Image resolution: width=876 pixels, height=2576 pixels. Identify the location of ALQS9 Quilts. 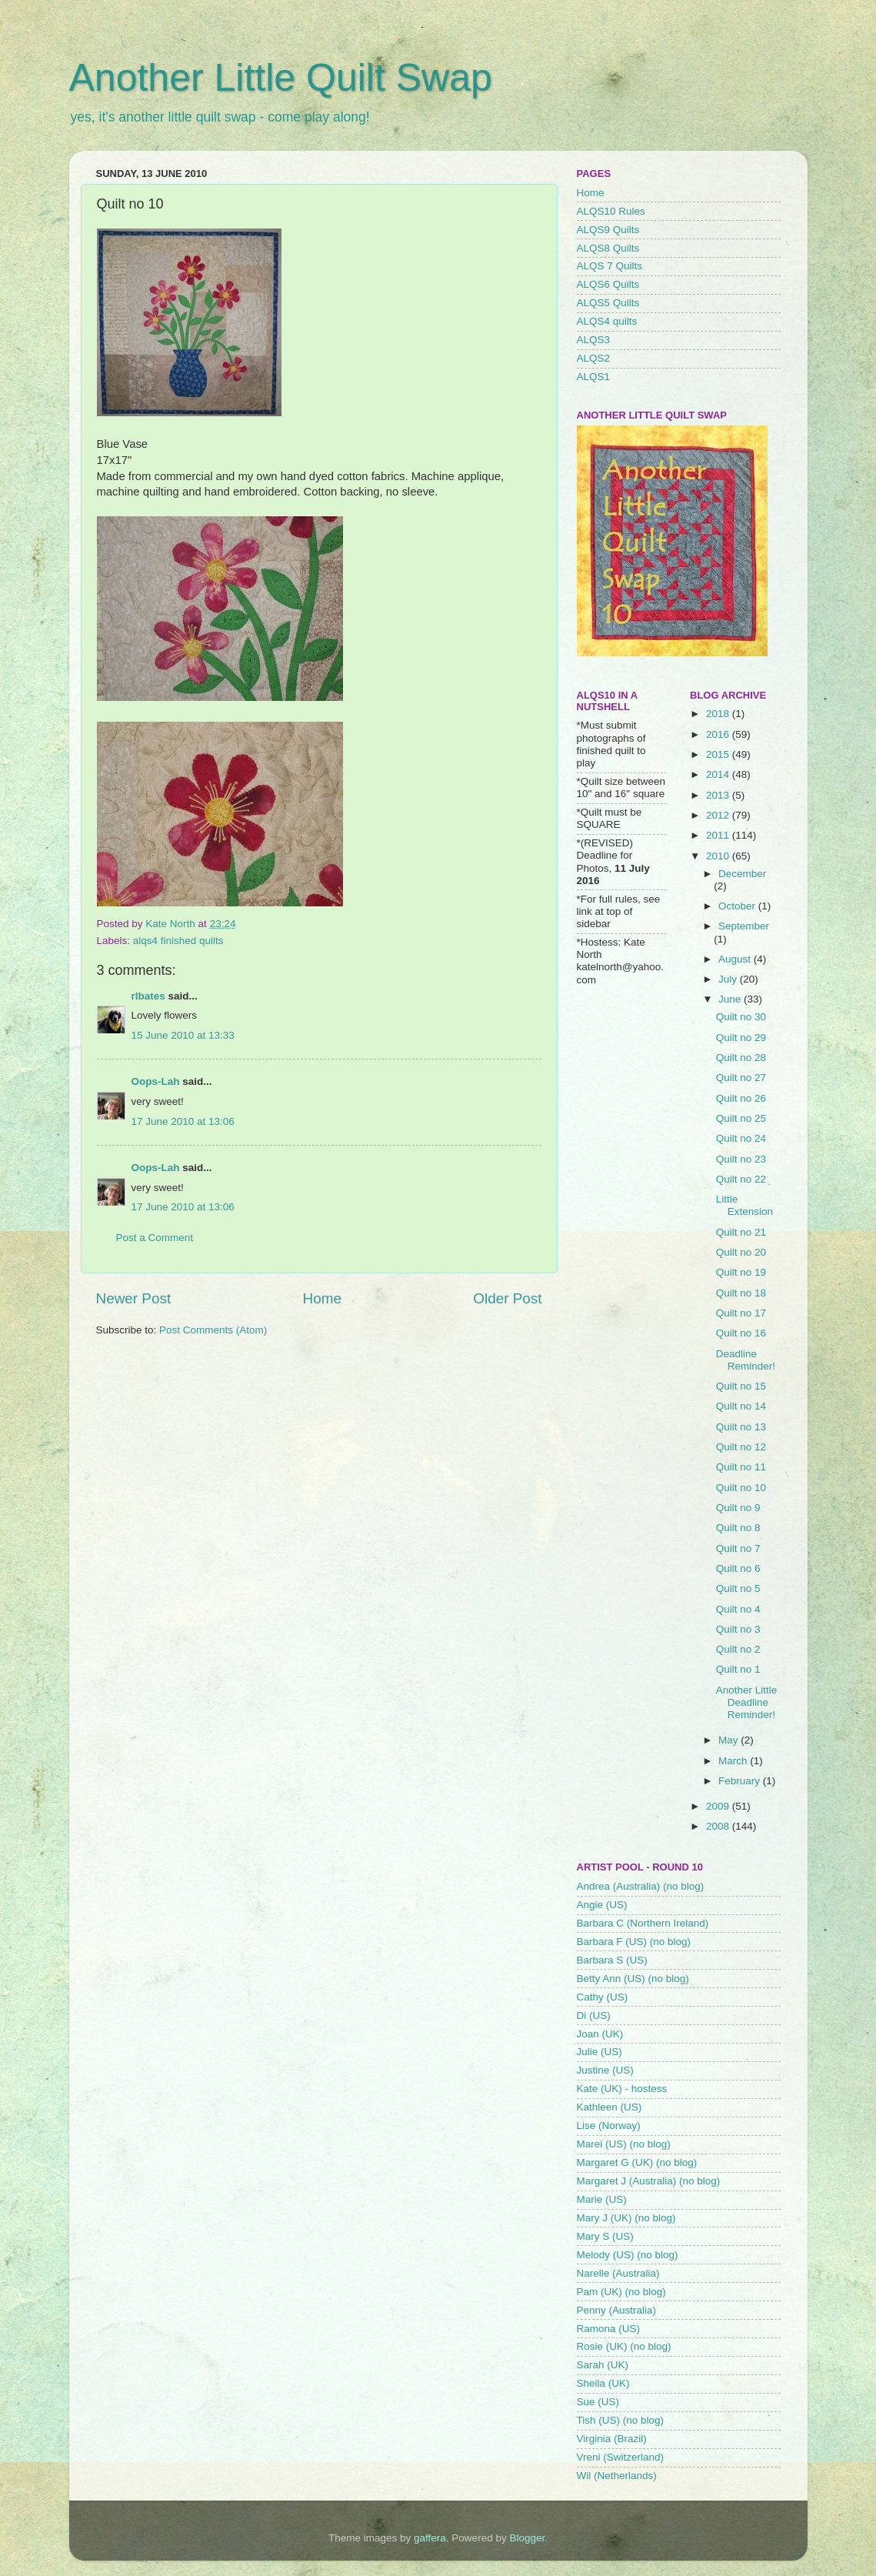
(608, 229).